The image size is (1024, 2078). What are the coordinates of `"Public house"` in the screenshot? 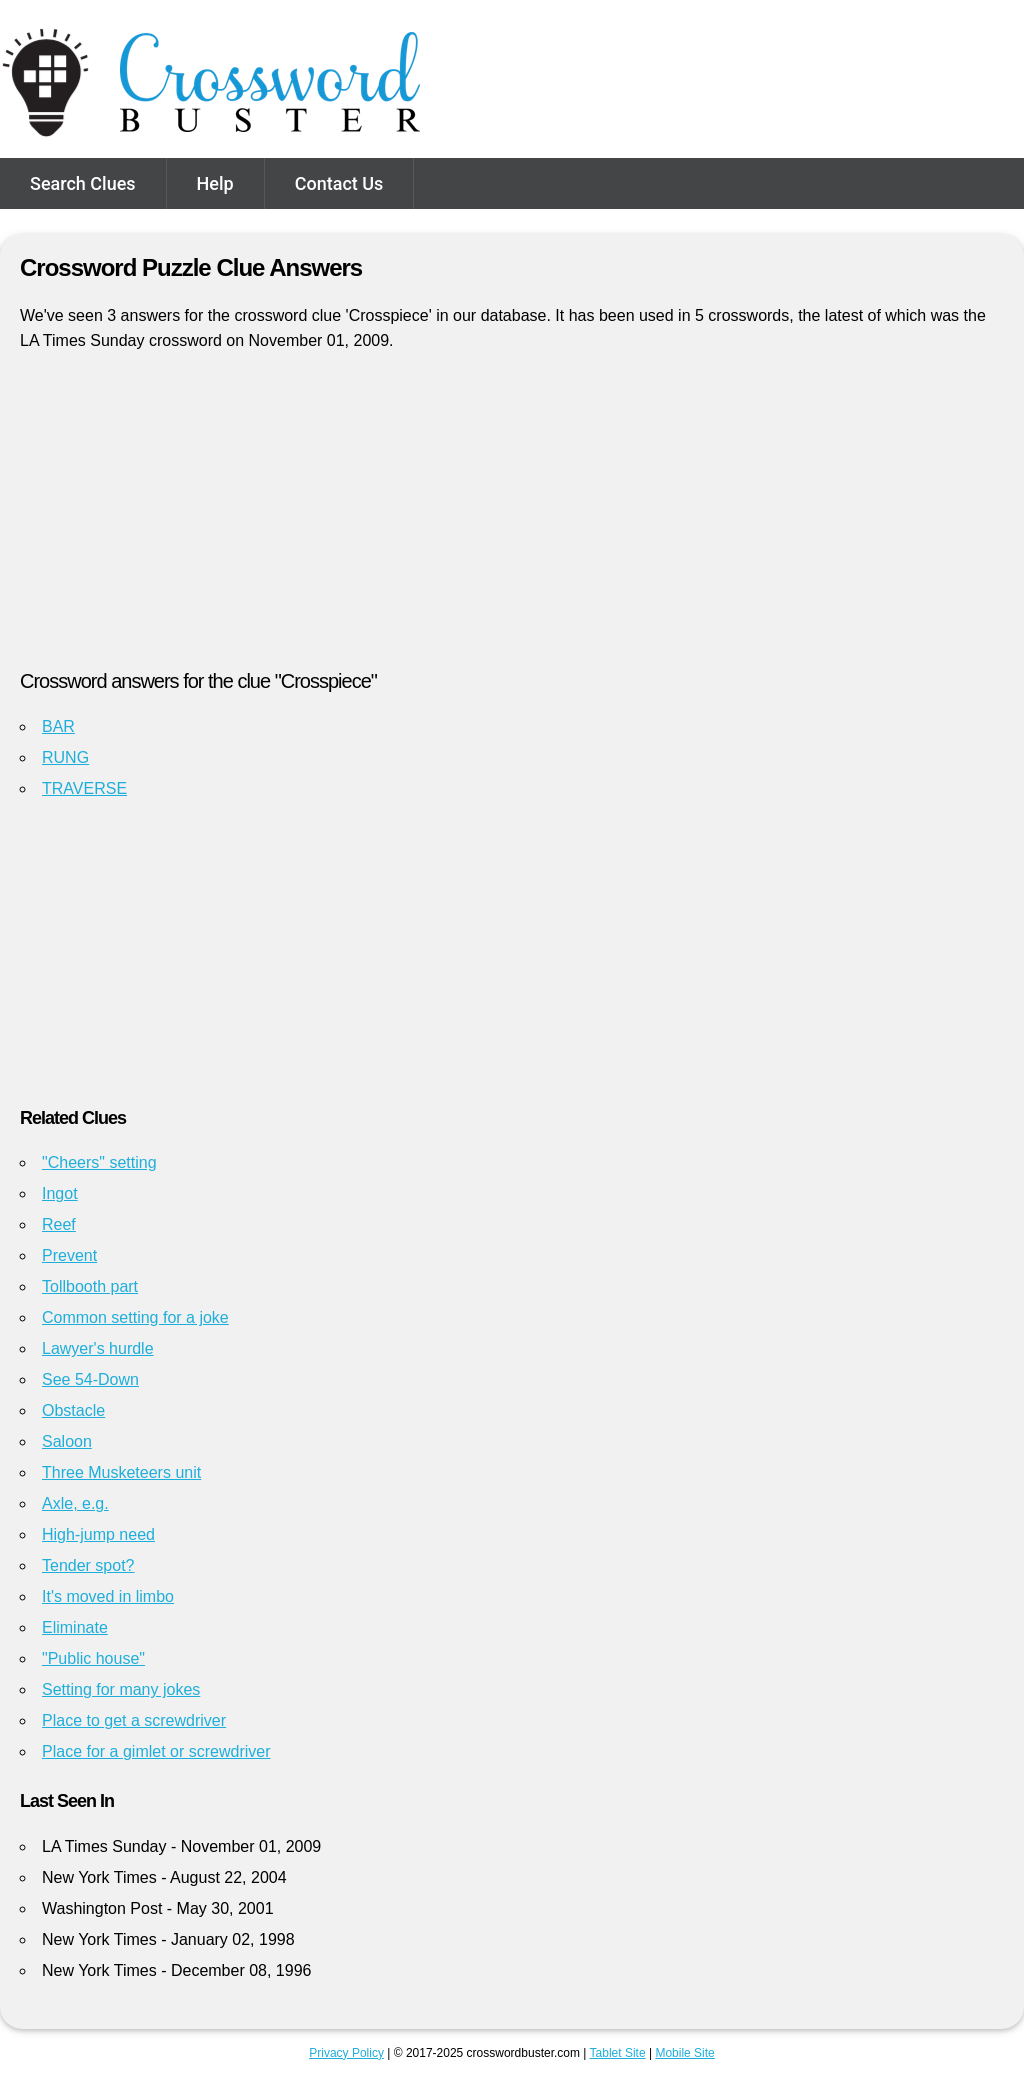 It's located at (93, 1658).